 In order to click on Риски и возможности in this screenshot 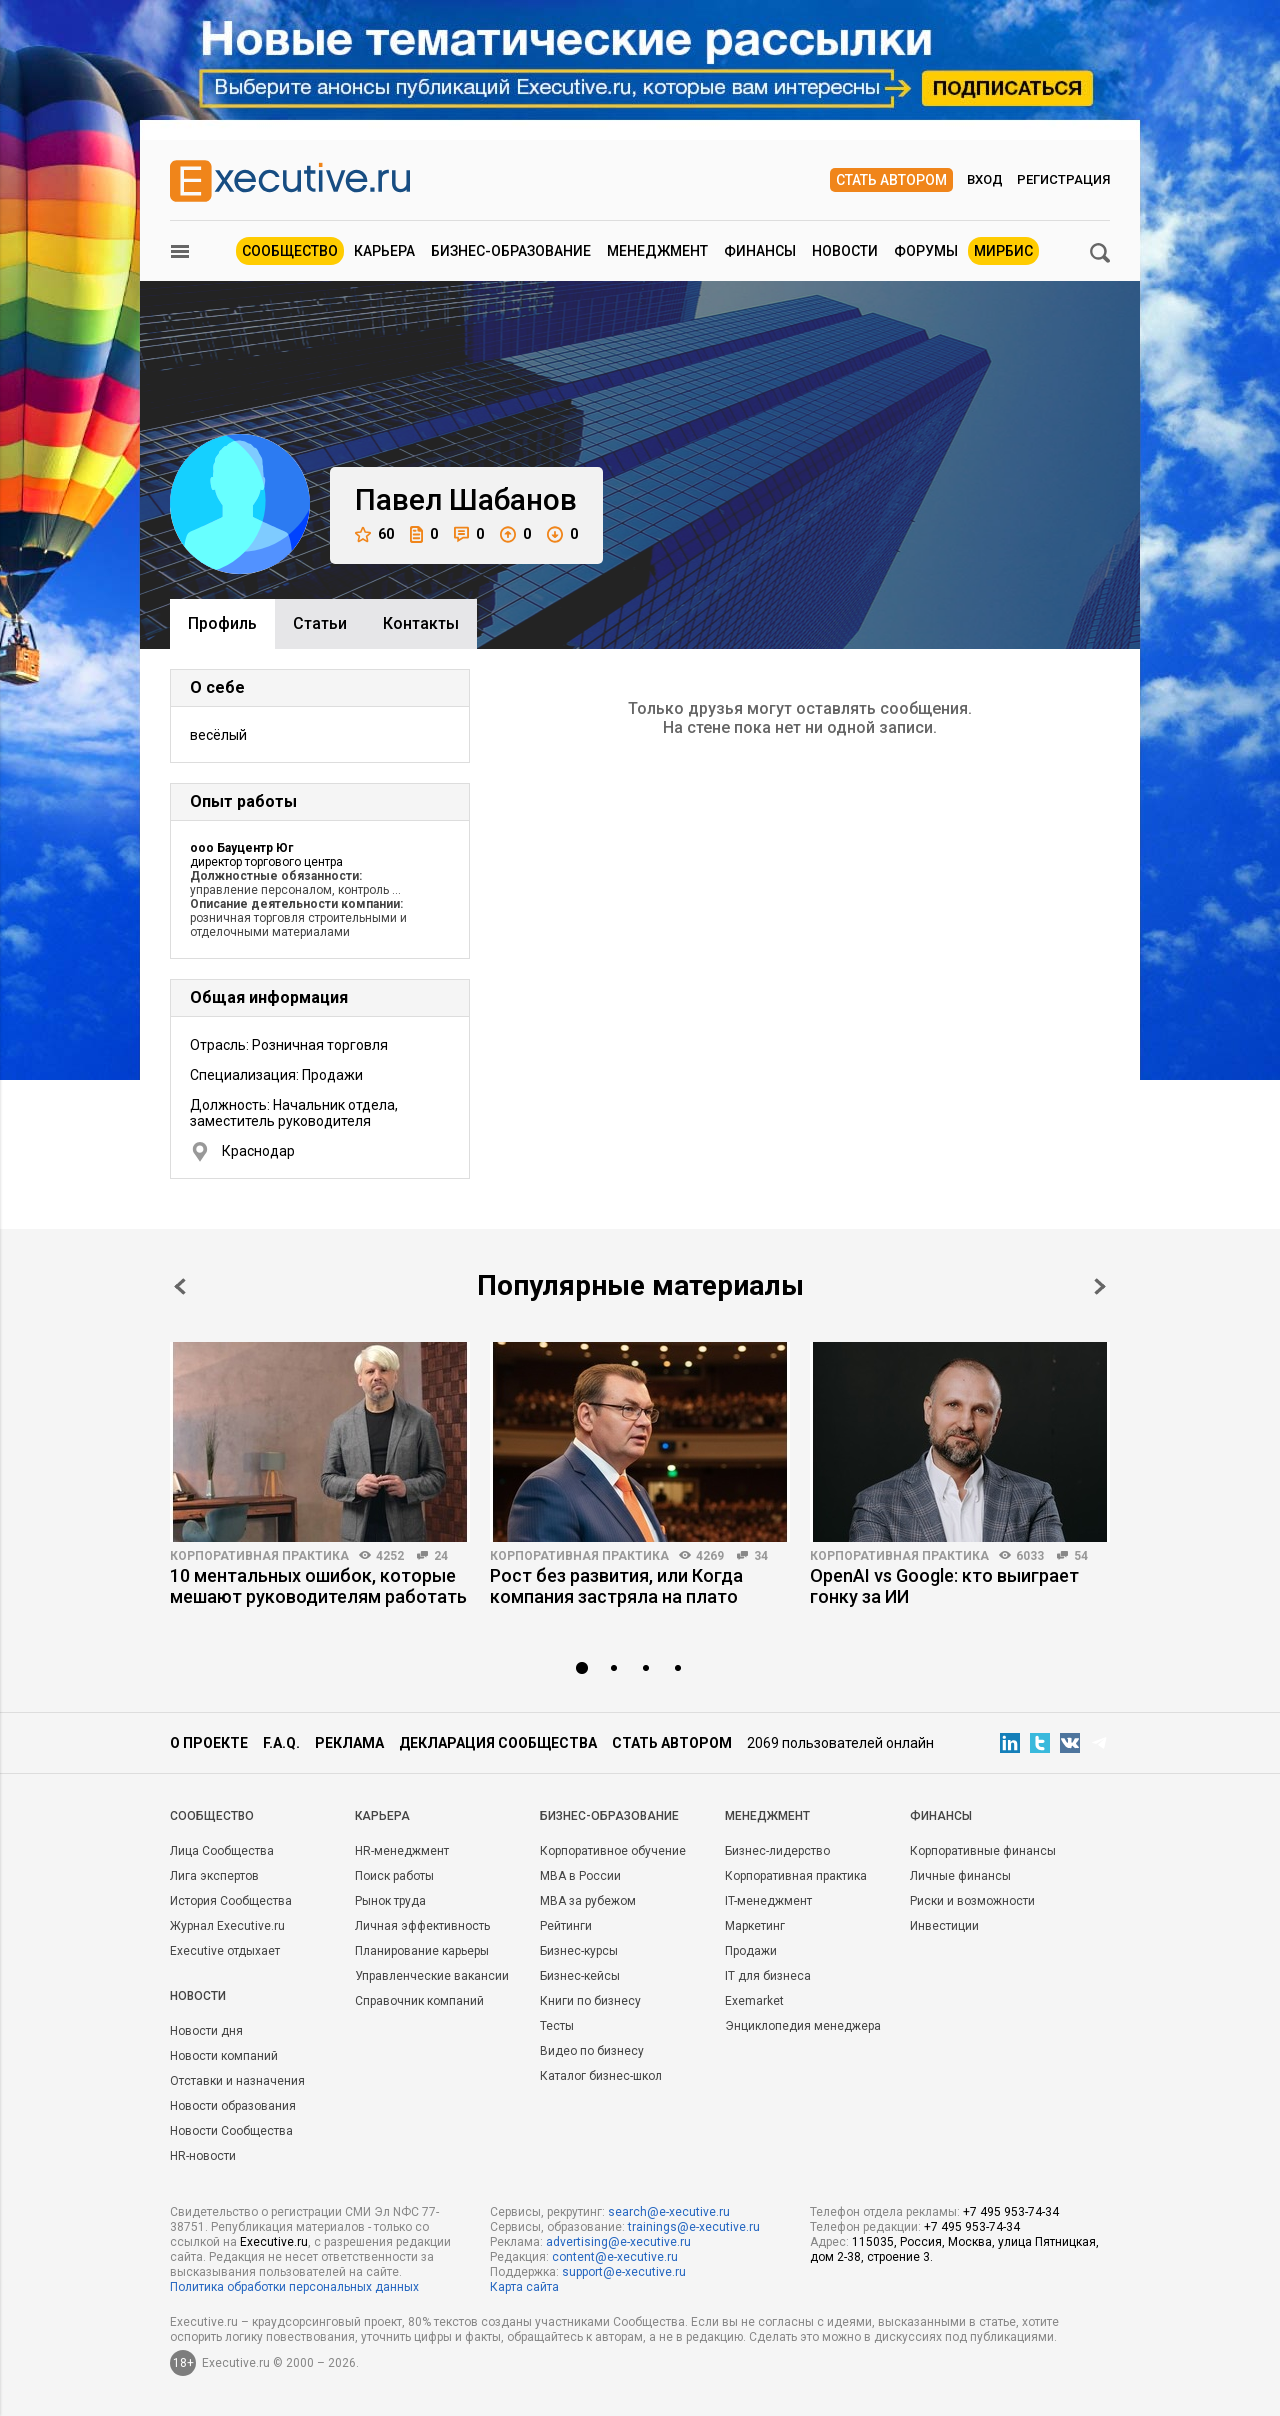, I will do `click(972, 1901)`.